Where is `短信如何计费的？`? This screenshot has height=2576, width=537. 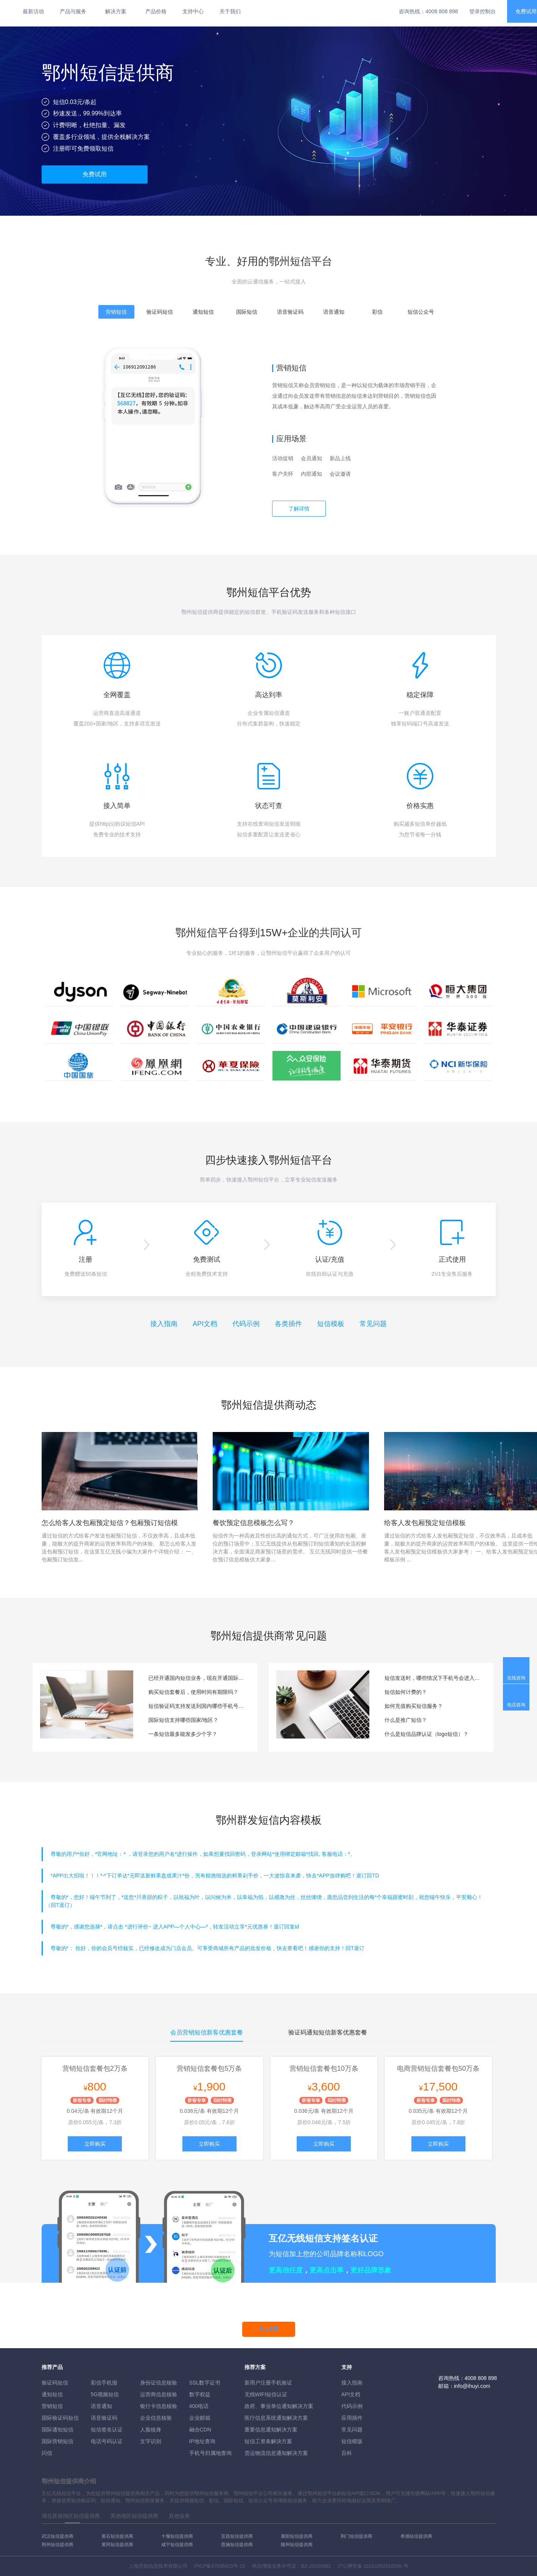 短信如何计费的？ is located at coordinates (405, 1692).